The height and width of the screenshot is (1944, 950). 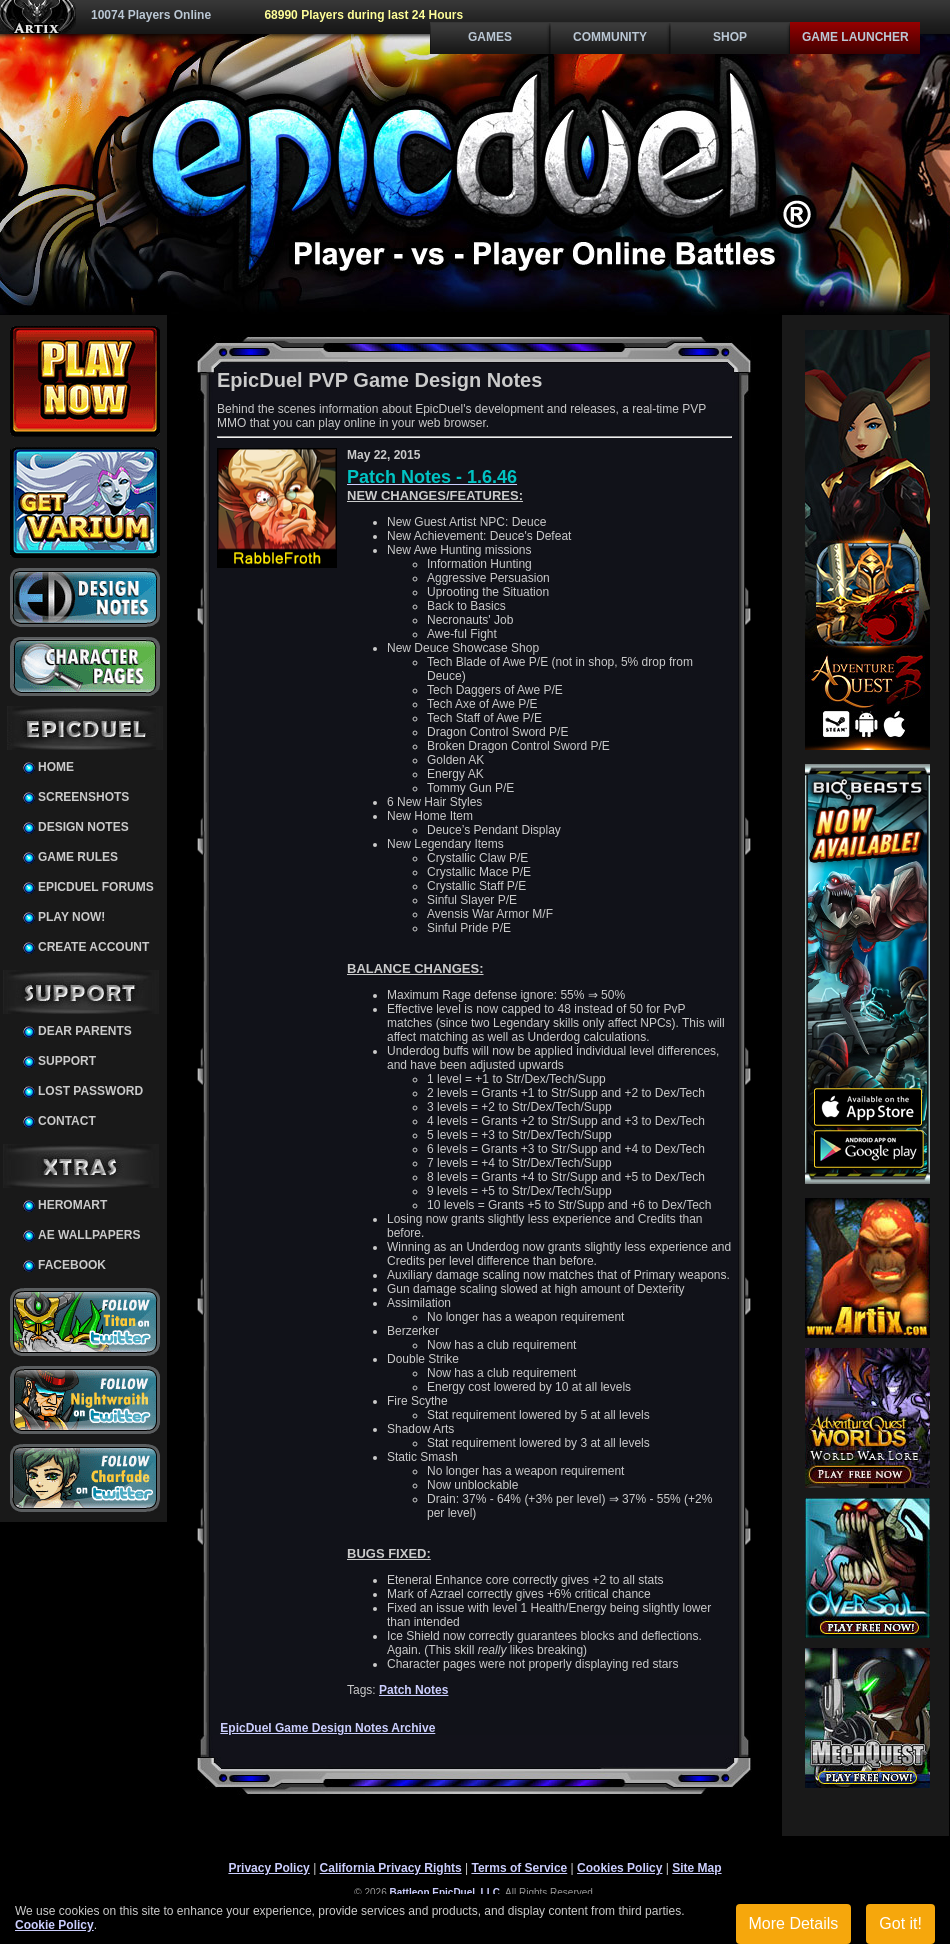 What do you see at coordinates (268, 1868) in the screenshot?
I see `Privacy Policy` at bounding box center [268, 1868].